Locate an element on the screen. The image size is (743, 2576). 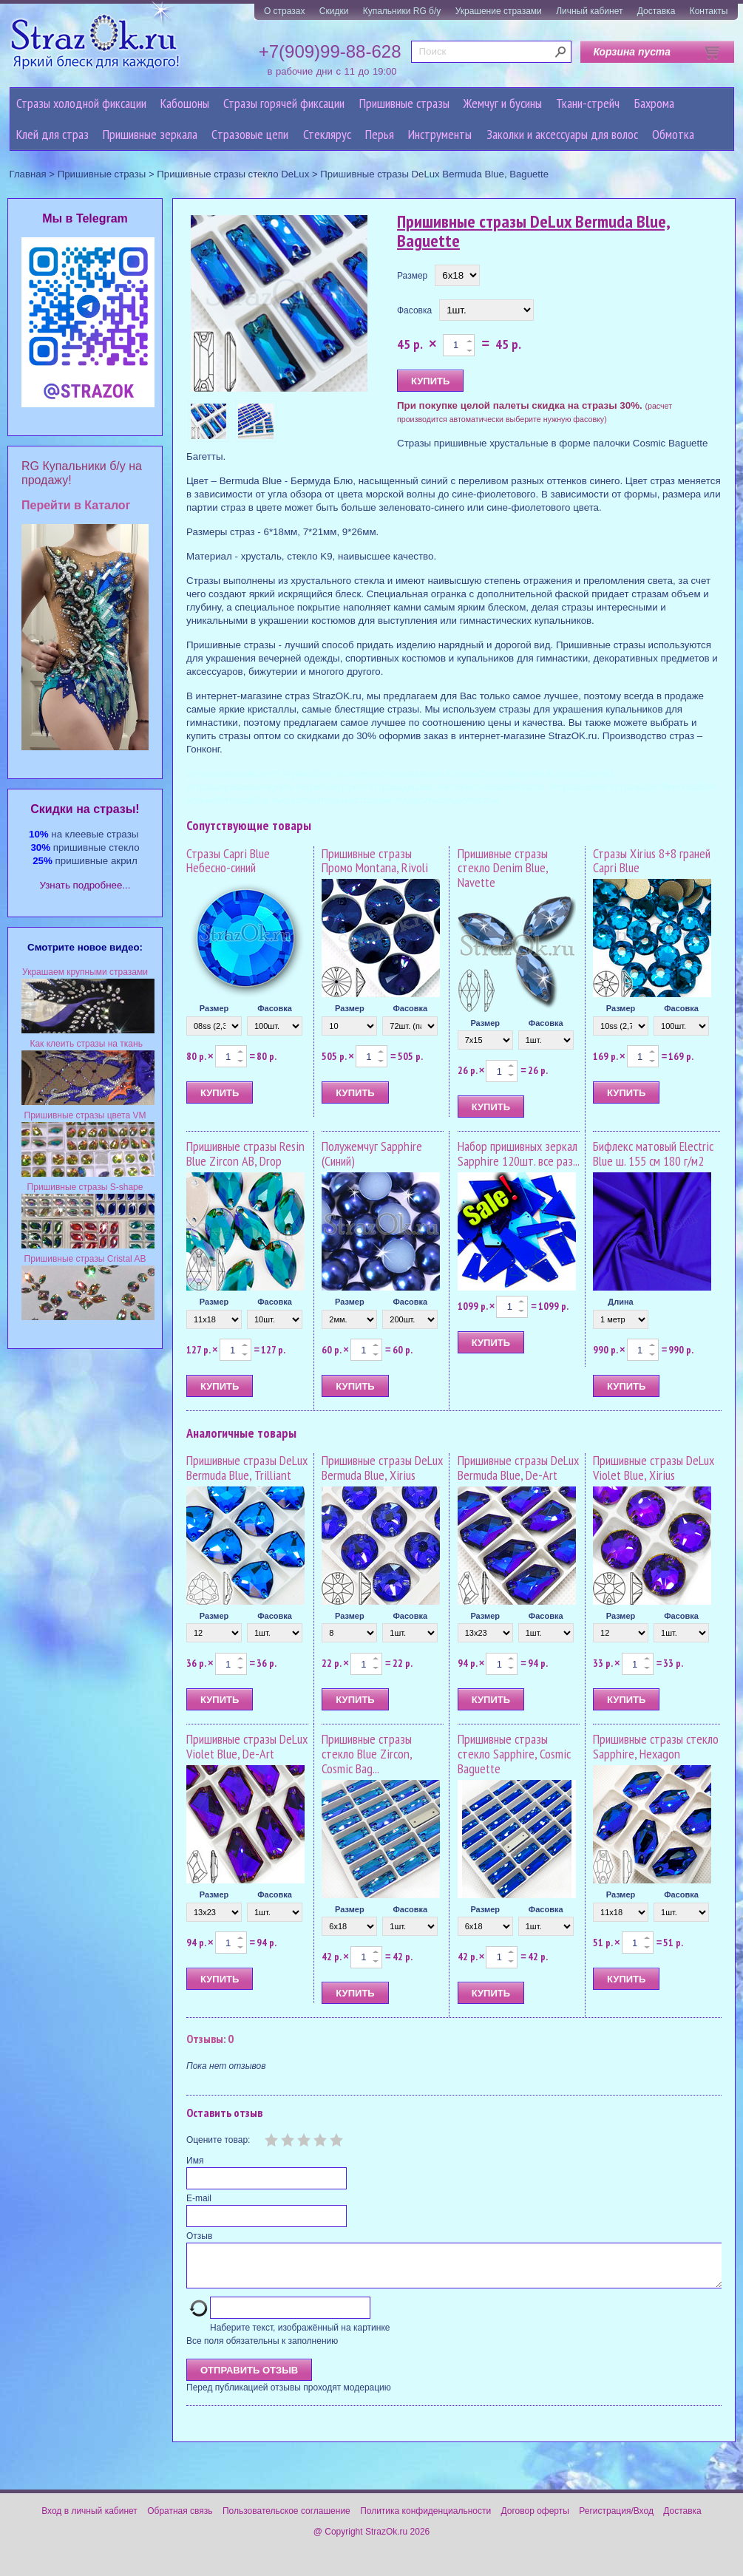
Купальники RG б/у is located at coordinates (402, 11).